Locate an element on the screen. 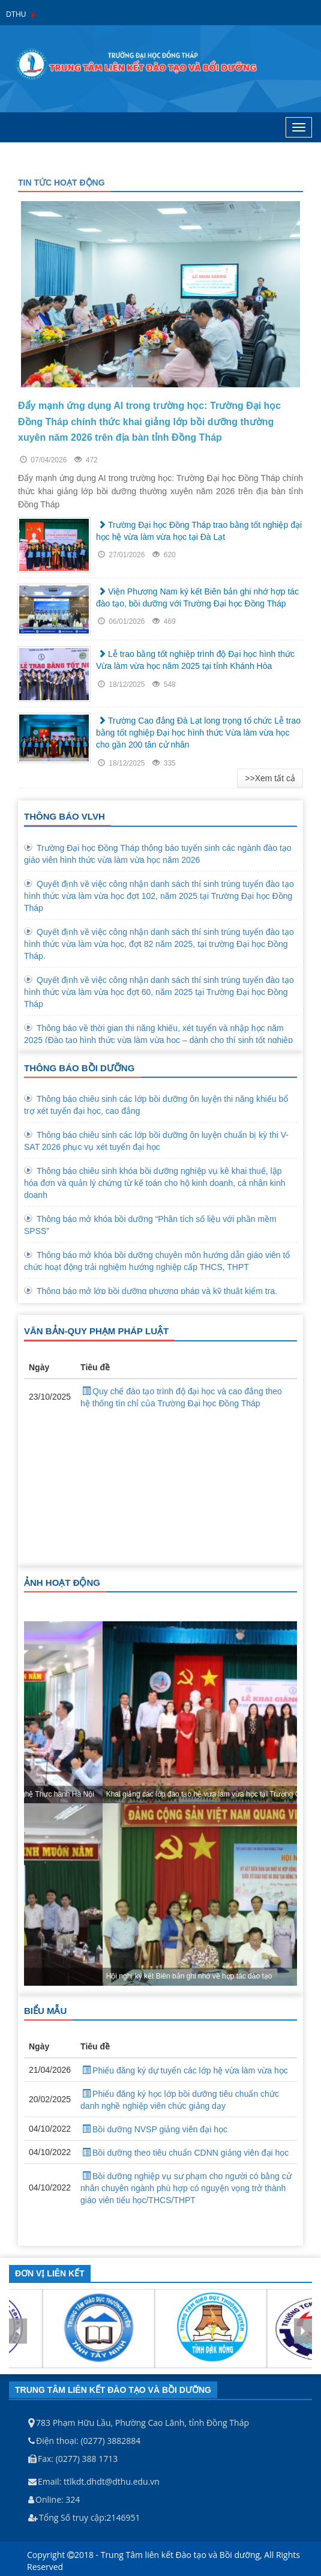  Bồi dưỡng theo tiêu chuẩn CDNN giảng viên đại học is located at coordinates (184, 2152).